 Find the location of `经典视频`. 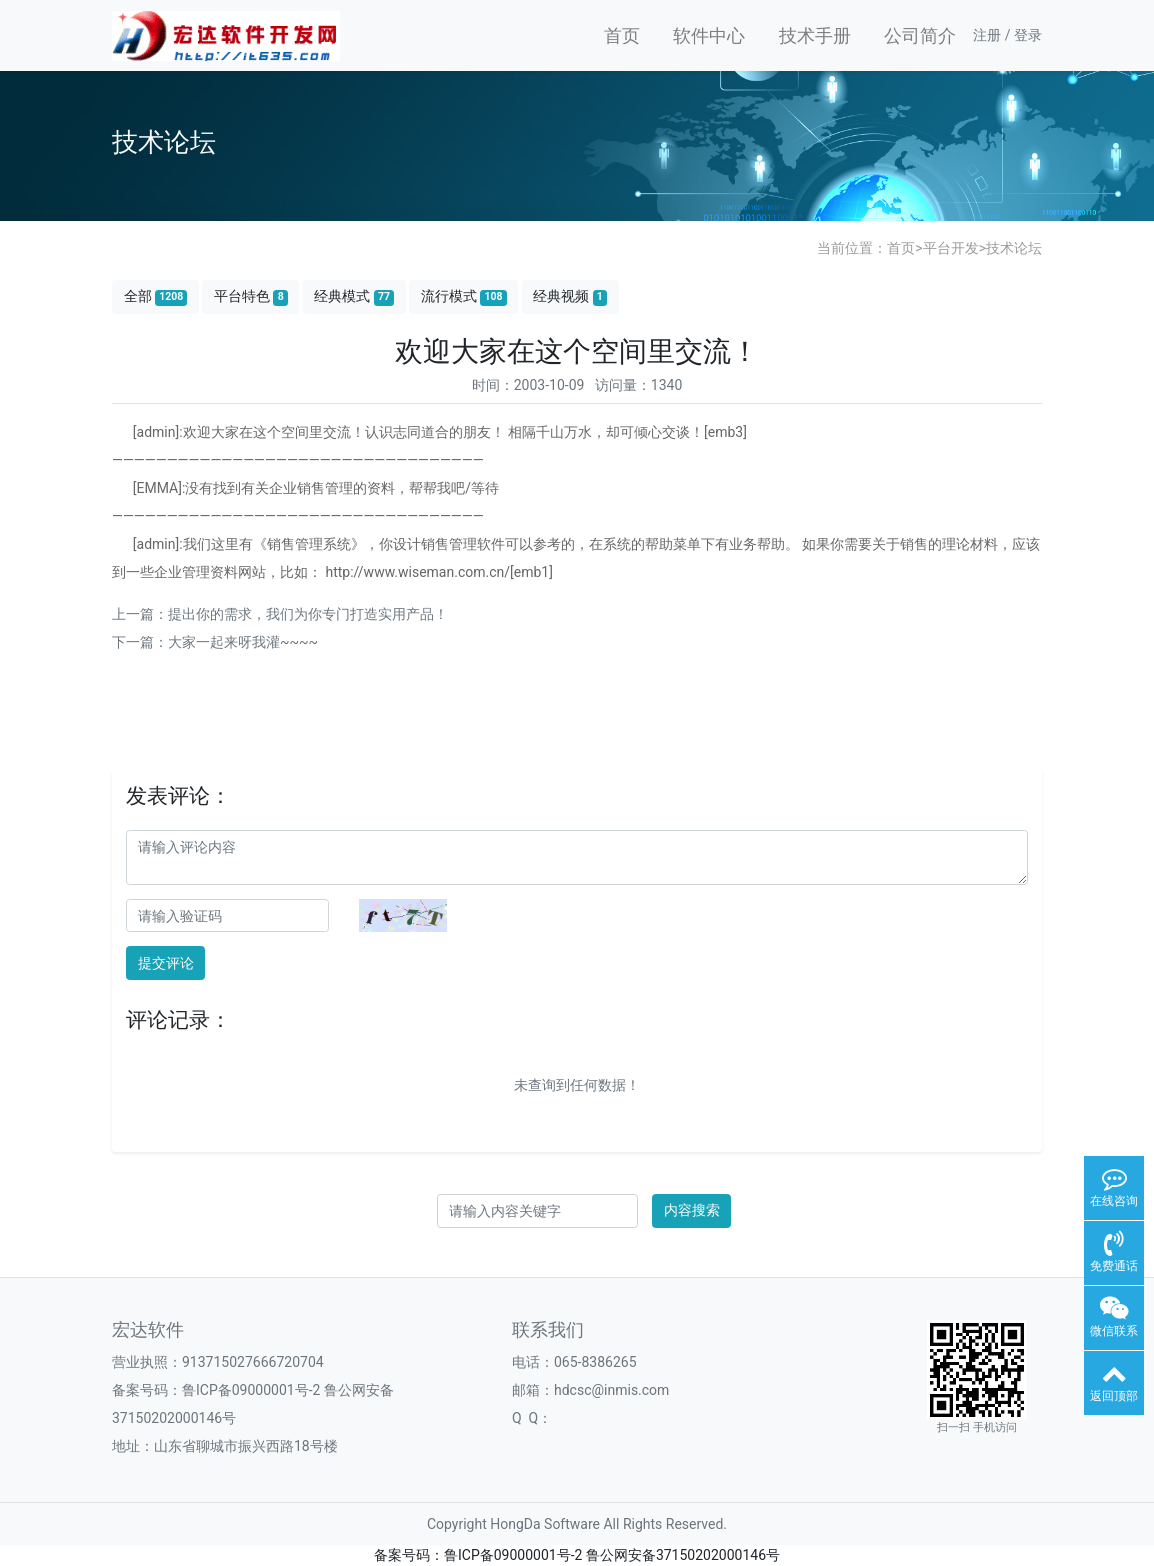

经典视频 is located at coordinates (570, 296).